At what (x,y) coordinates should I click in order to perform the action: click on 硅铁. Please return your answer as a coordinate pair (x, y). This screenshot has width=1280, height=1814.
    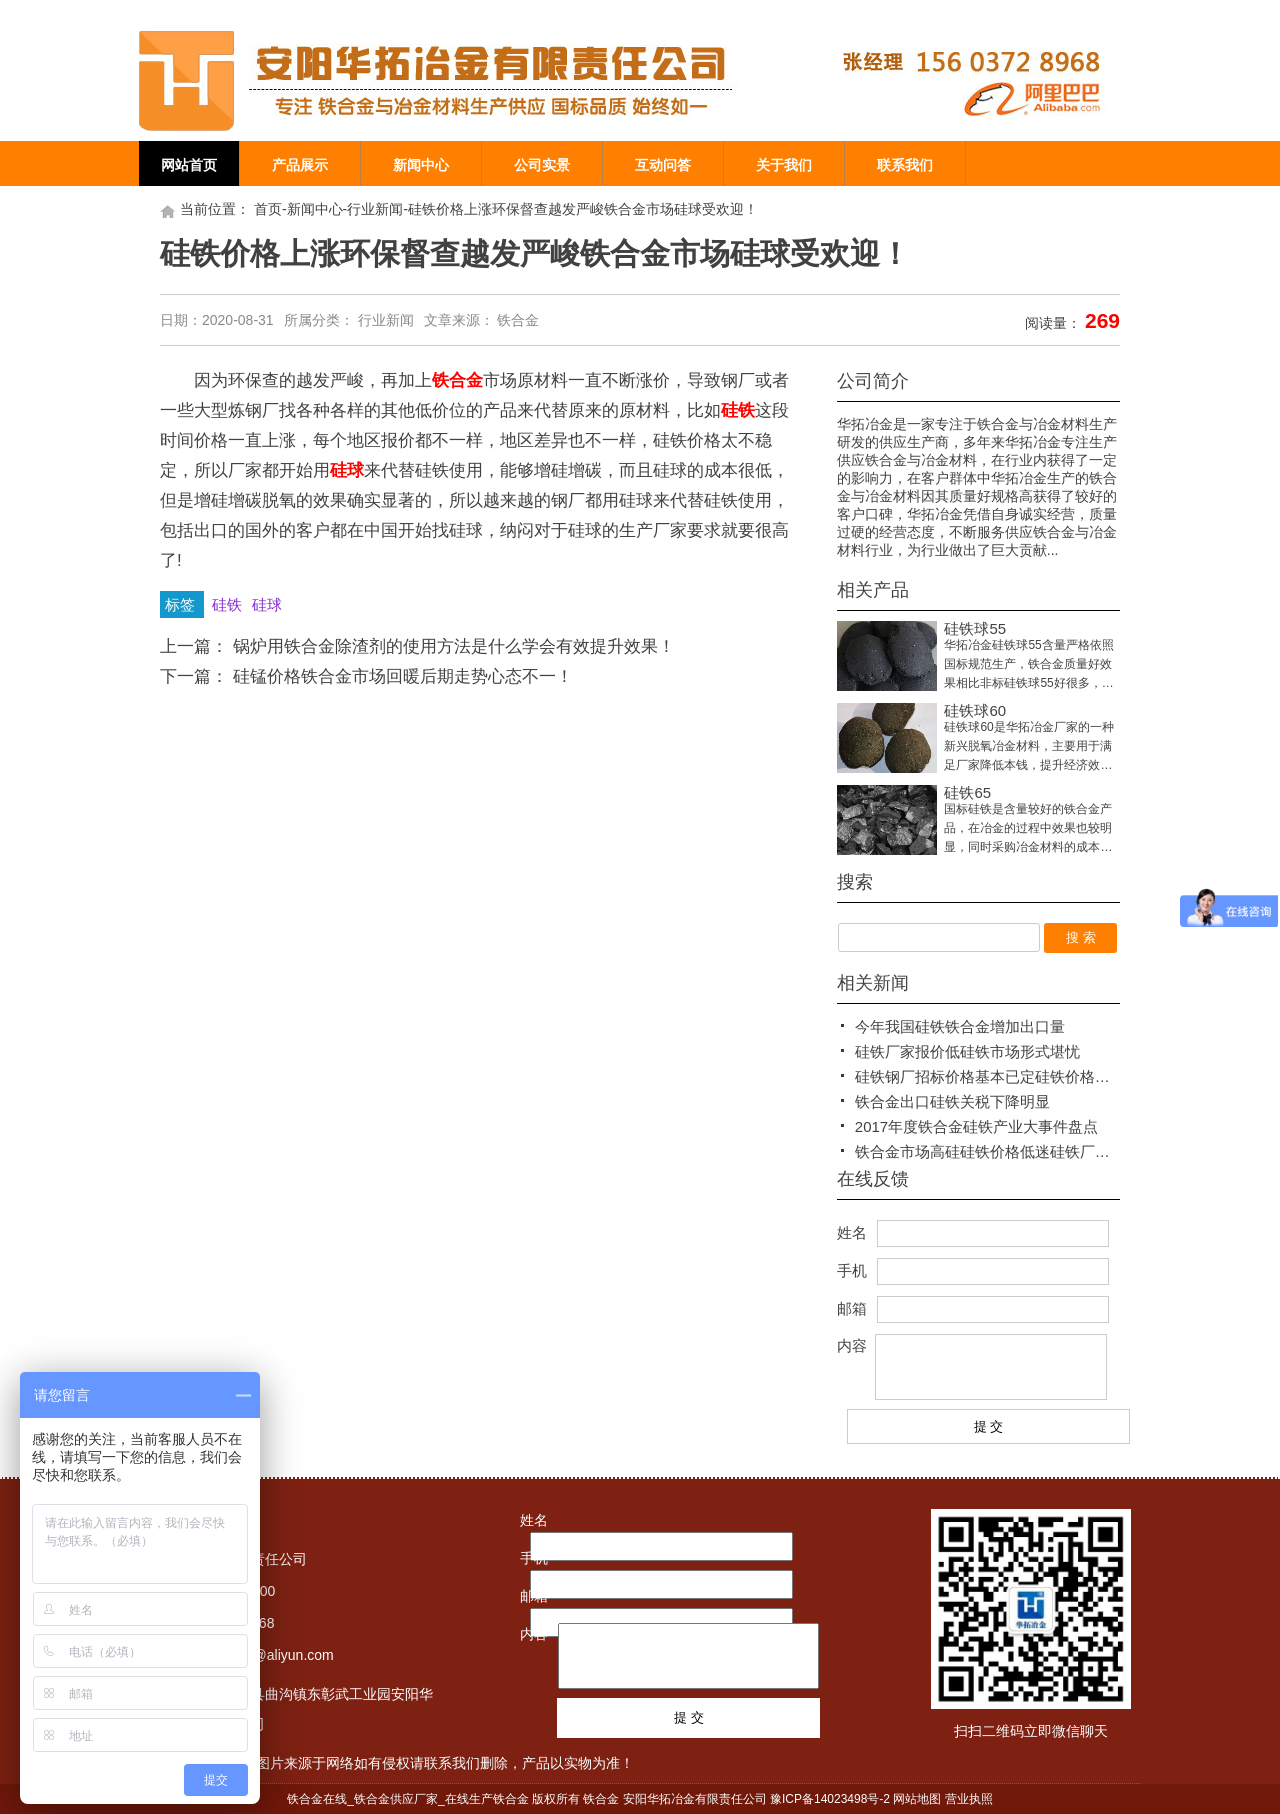
    Looking at the image, I should click on (229, 604).